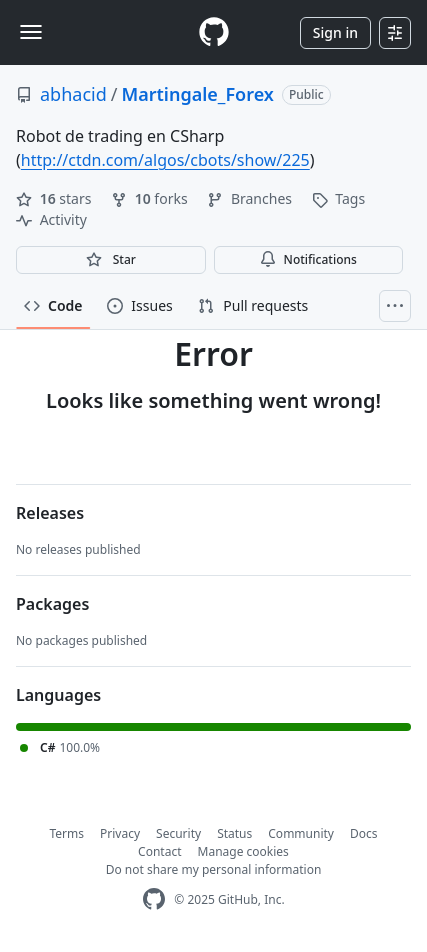 Image resolution: width=427 pixels, height=952 pixels. I want to click on Packages, so click(52, 604).